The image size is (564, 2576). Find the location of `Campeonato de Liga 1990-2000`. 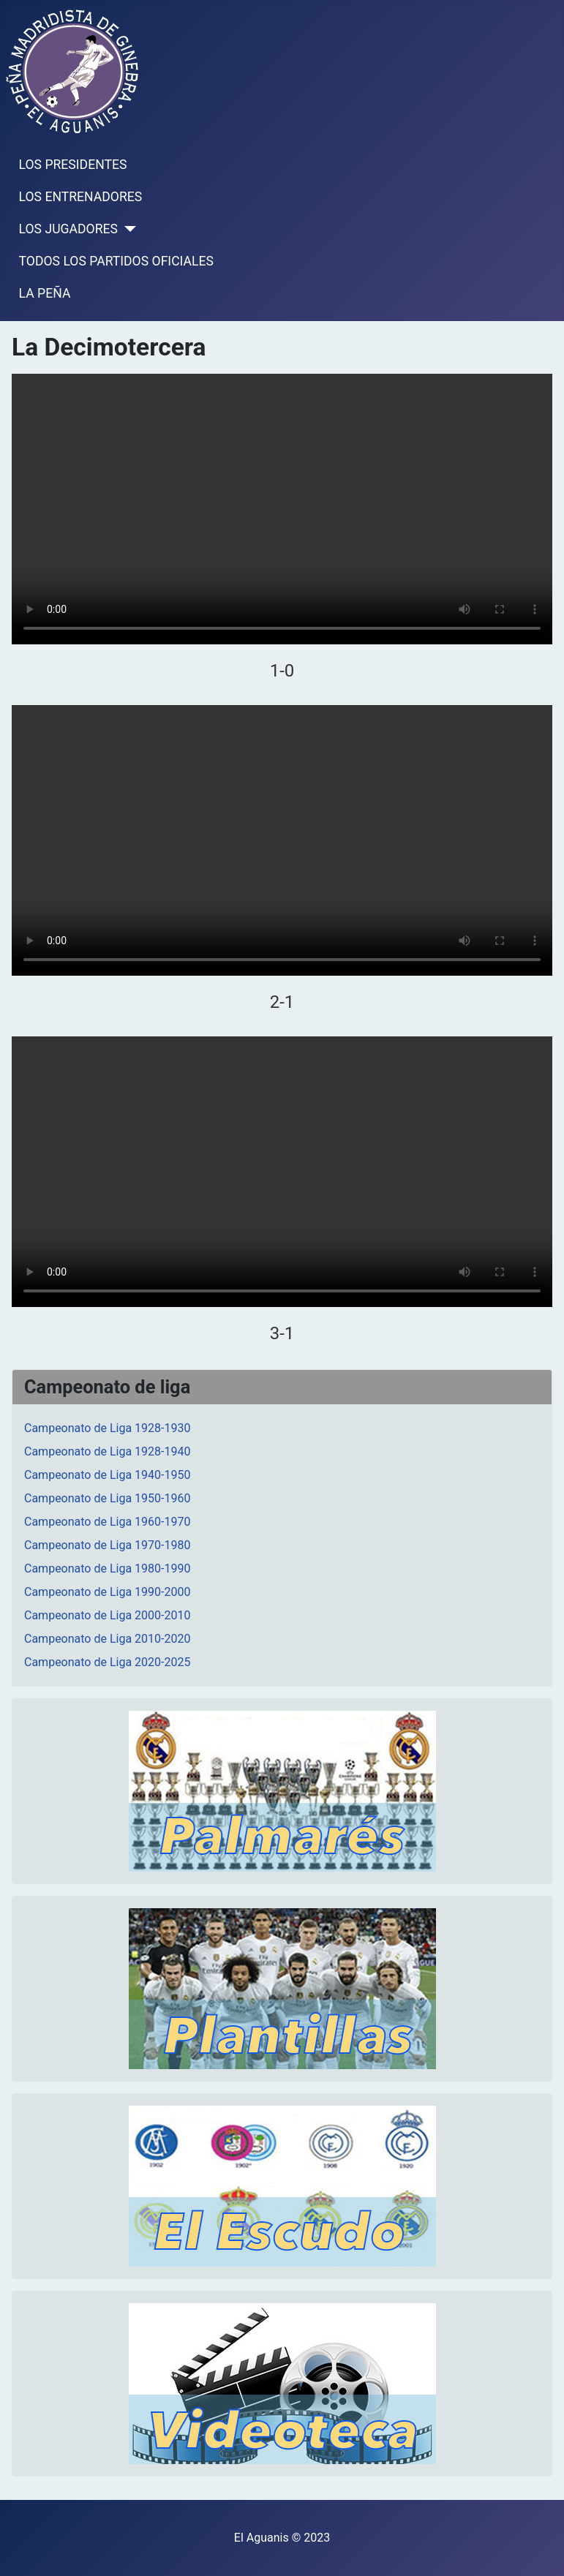

Campeonato de Liga 1990-2000 is located at coordinates (107, 1592).